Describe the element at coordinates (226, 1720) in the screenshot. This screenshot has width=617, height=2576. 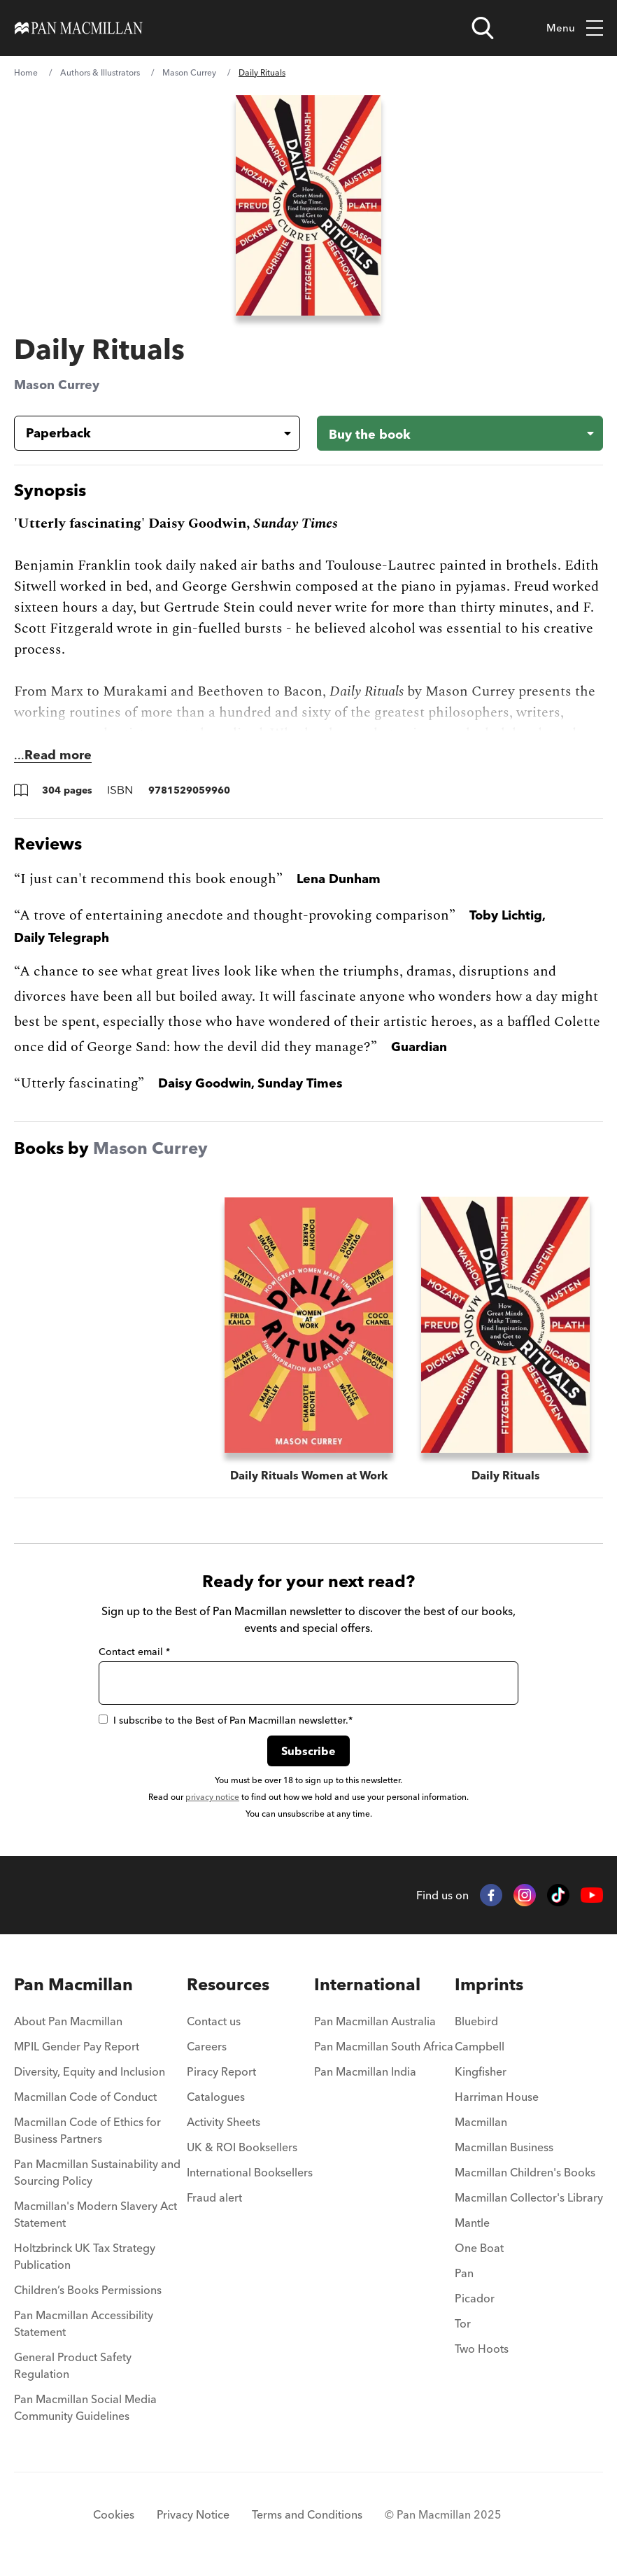
I see `I subscribe to the Best of Pan Macmillan newsletter.` at that location.